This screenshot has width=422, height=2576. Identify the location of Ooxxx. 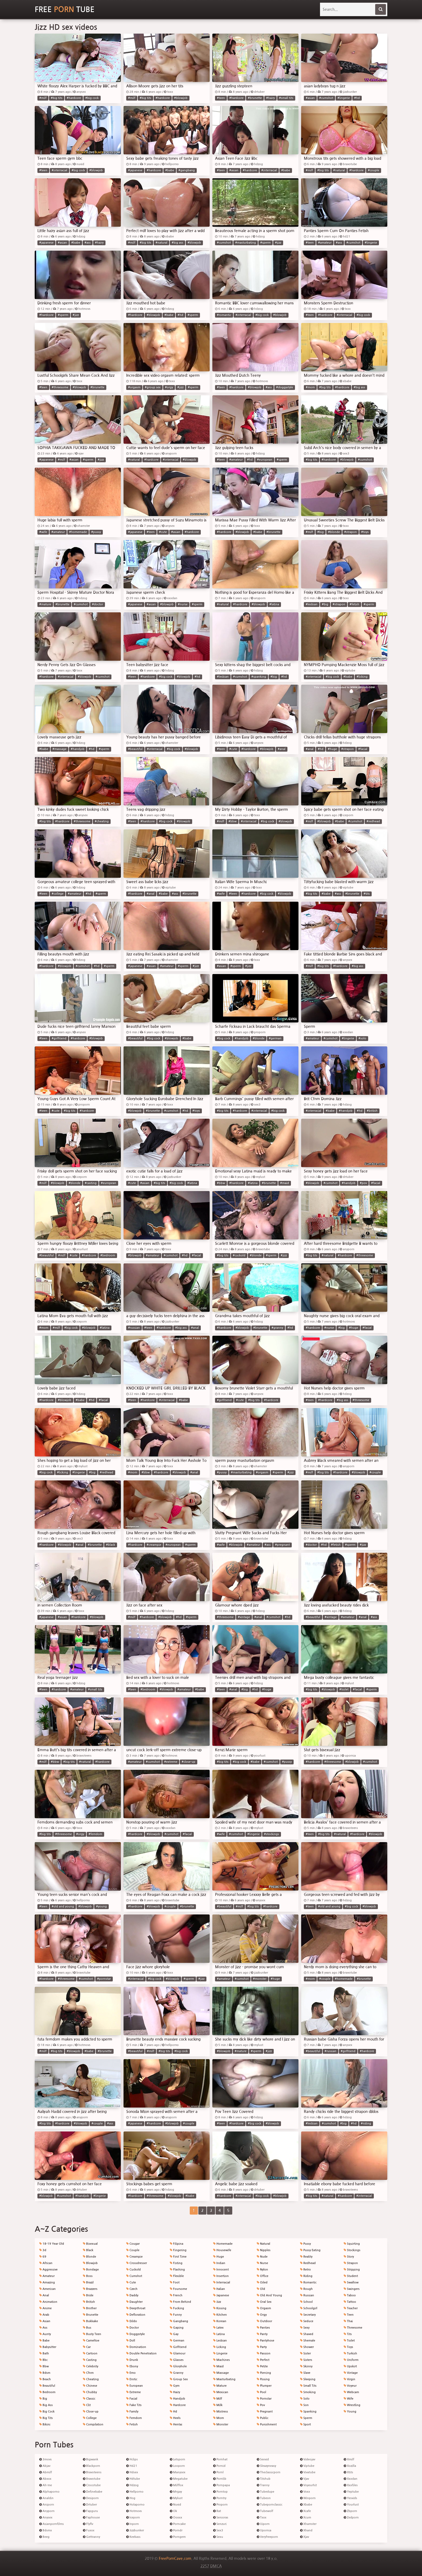
(176, 2517).